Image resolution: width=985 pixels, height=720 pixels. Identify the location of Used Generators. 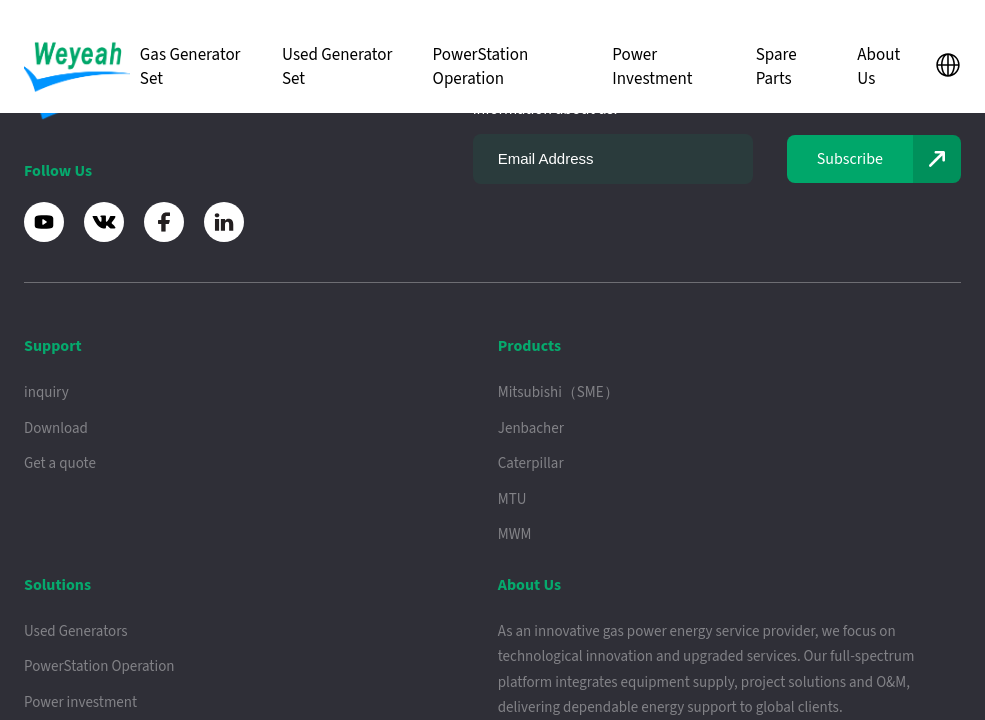
(76, 631).